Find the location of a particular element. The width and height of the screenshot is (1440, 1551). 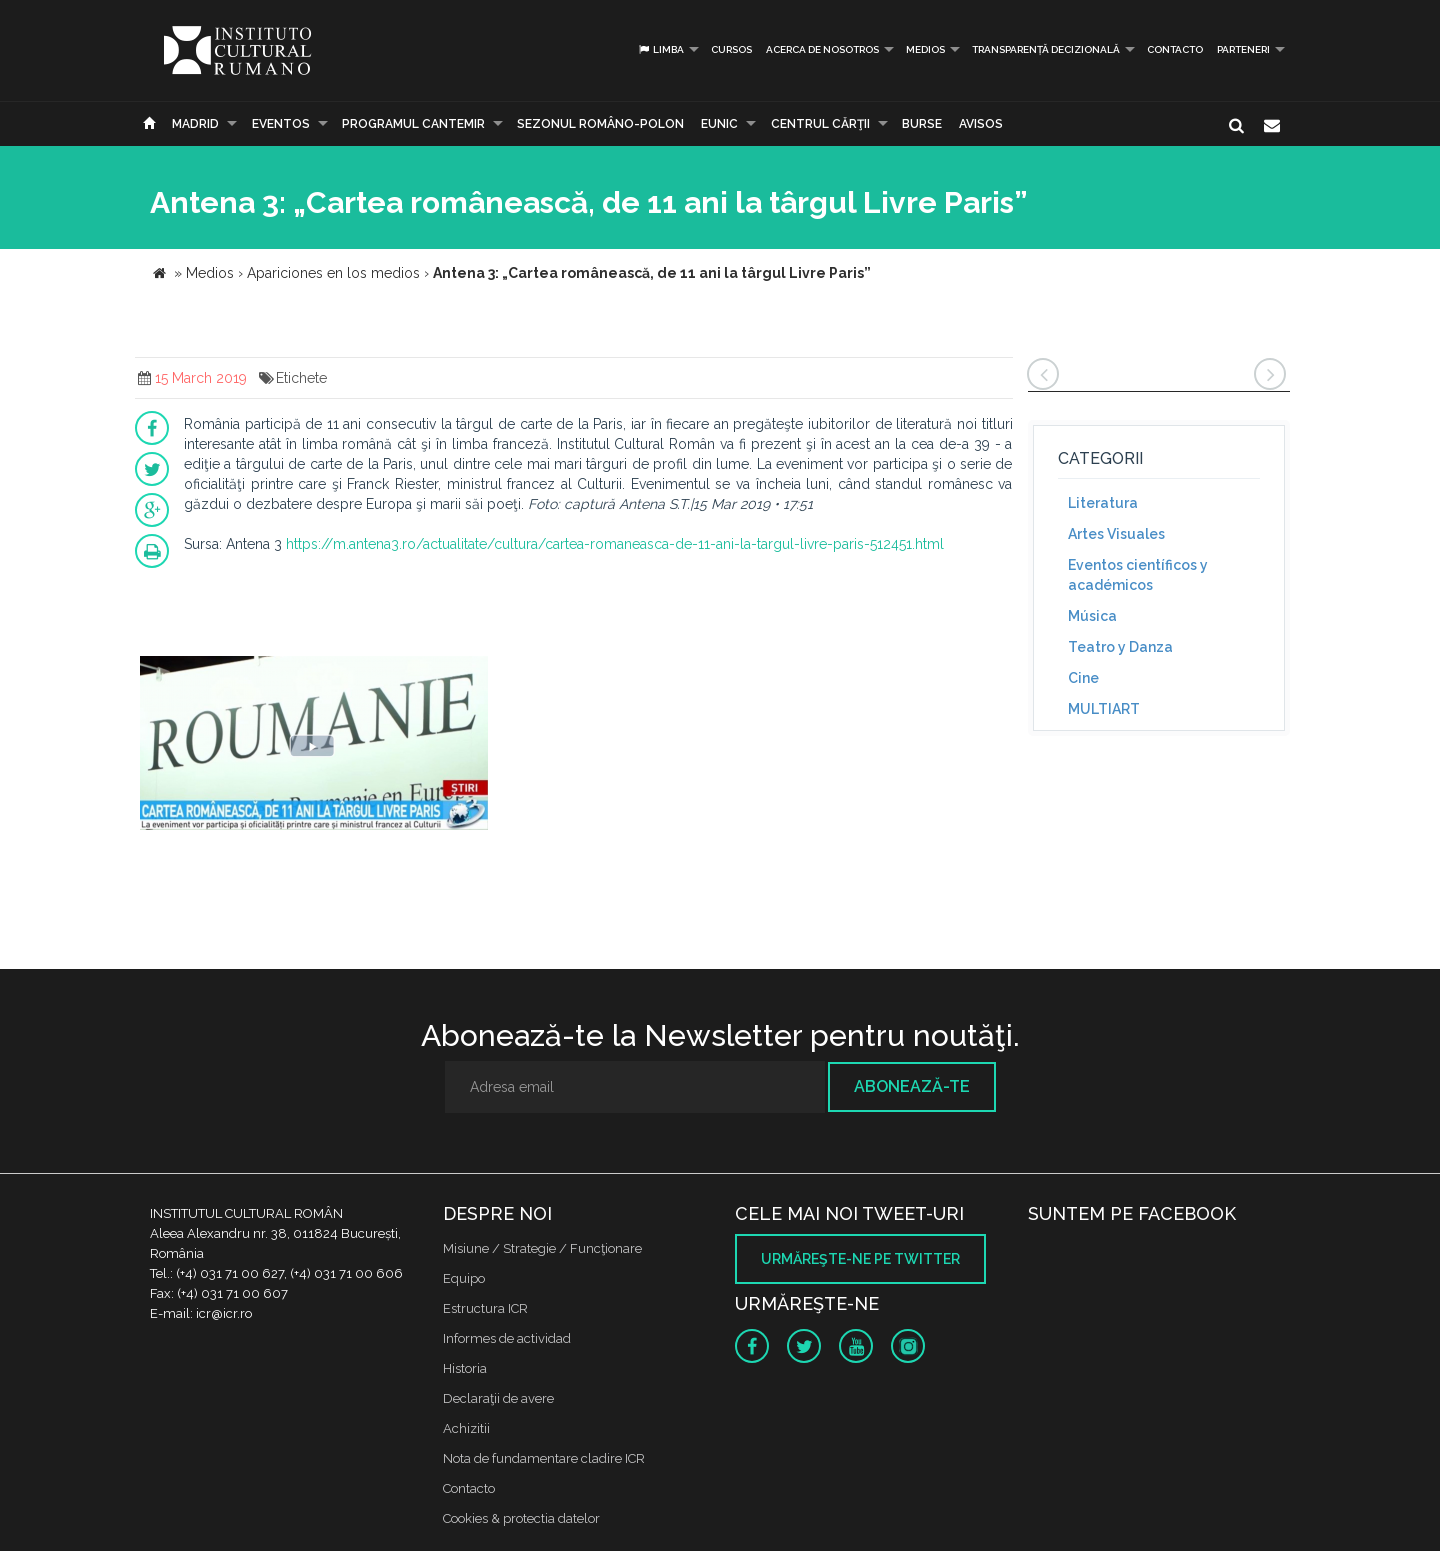

Limba is located at coordinates (660, 49).